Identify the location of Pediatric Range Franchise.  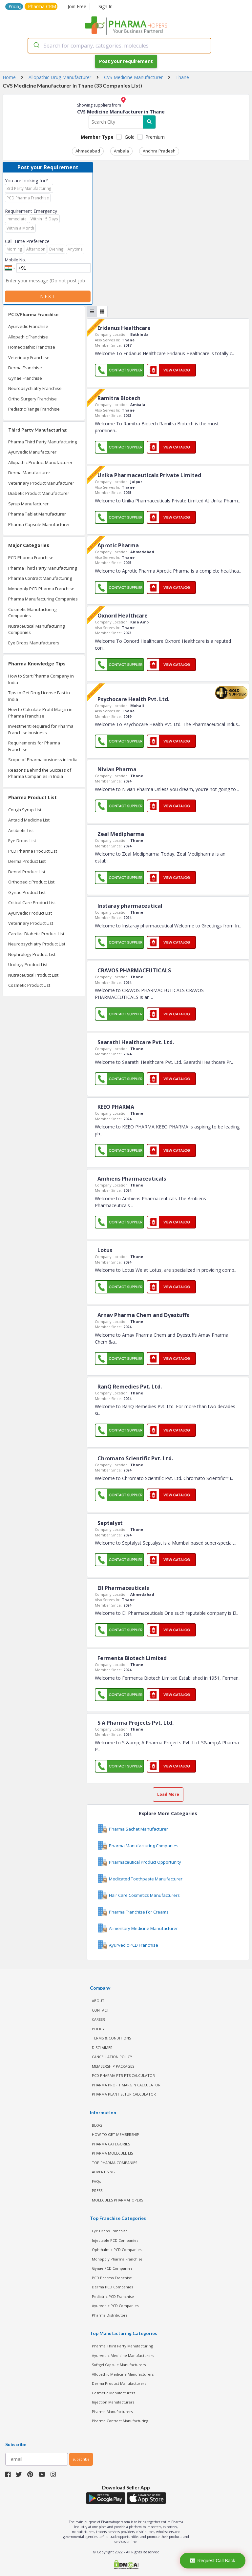
(34, 409).